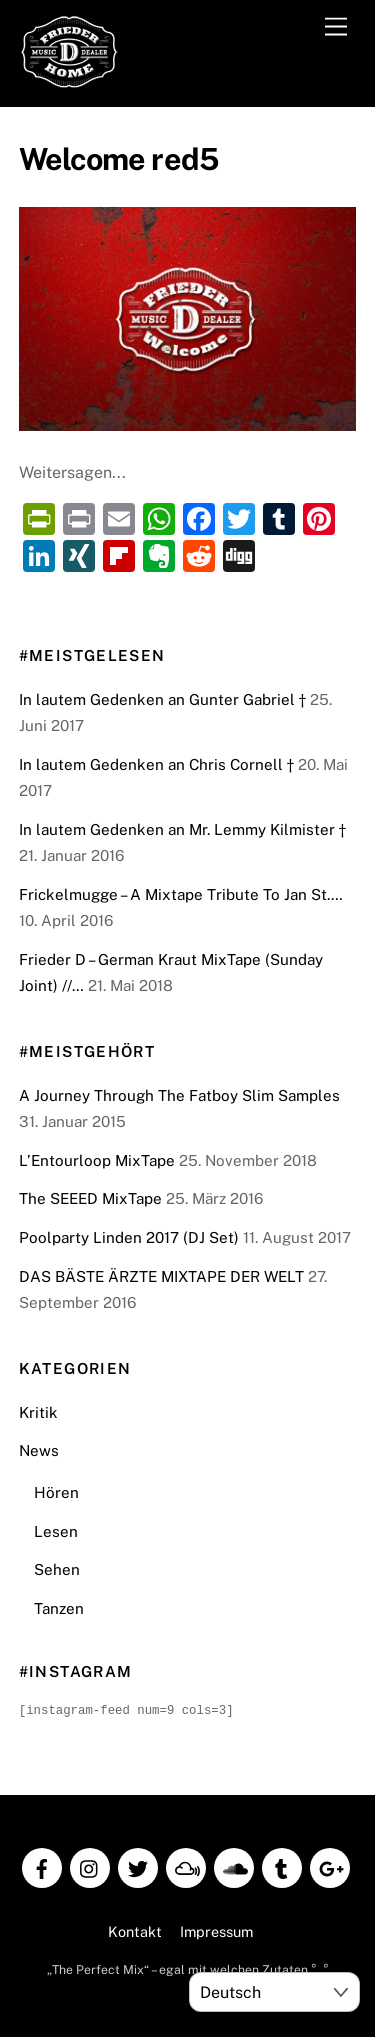 This screenshot has width=375, height=2037. I want to click on News, so click(39, 1450).